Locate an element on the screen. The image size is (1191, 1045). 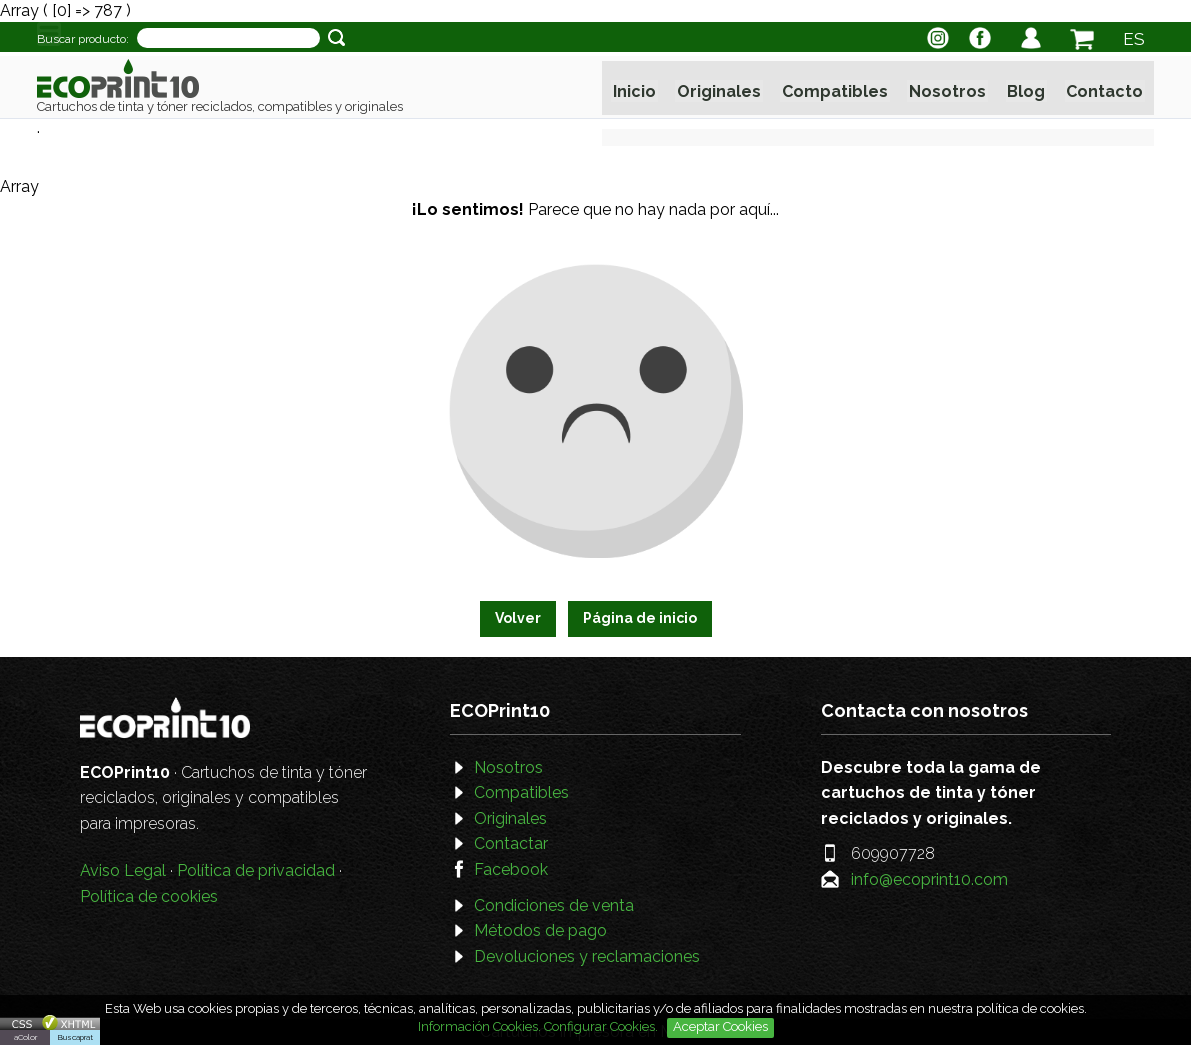
Configurar Cookies. is located at coordinates (602, 1026).